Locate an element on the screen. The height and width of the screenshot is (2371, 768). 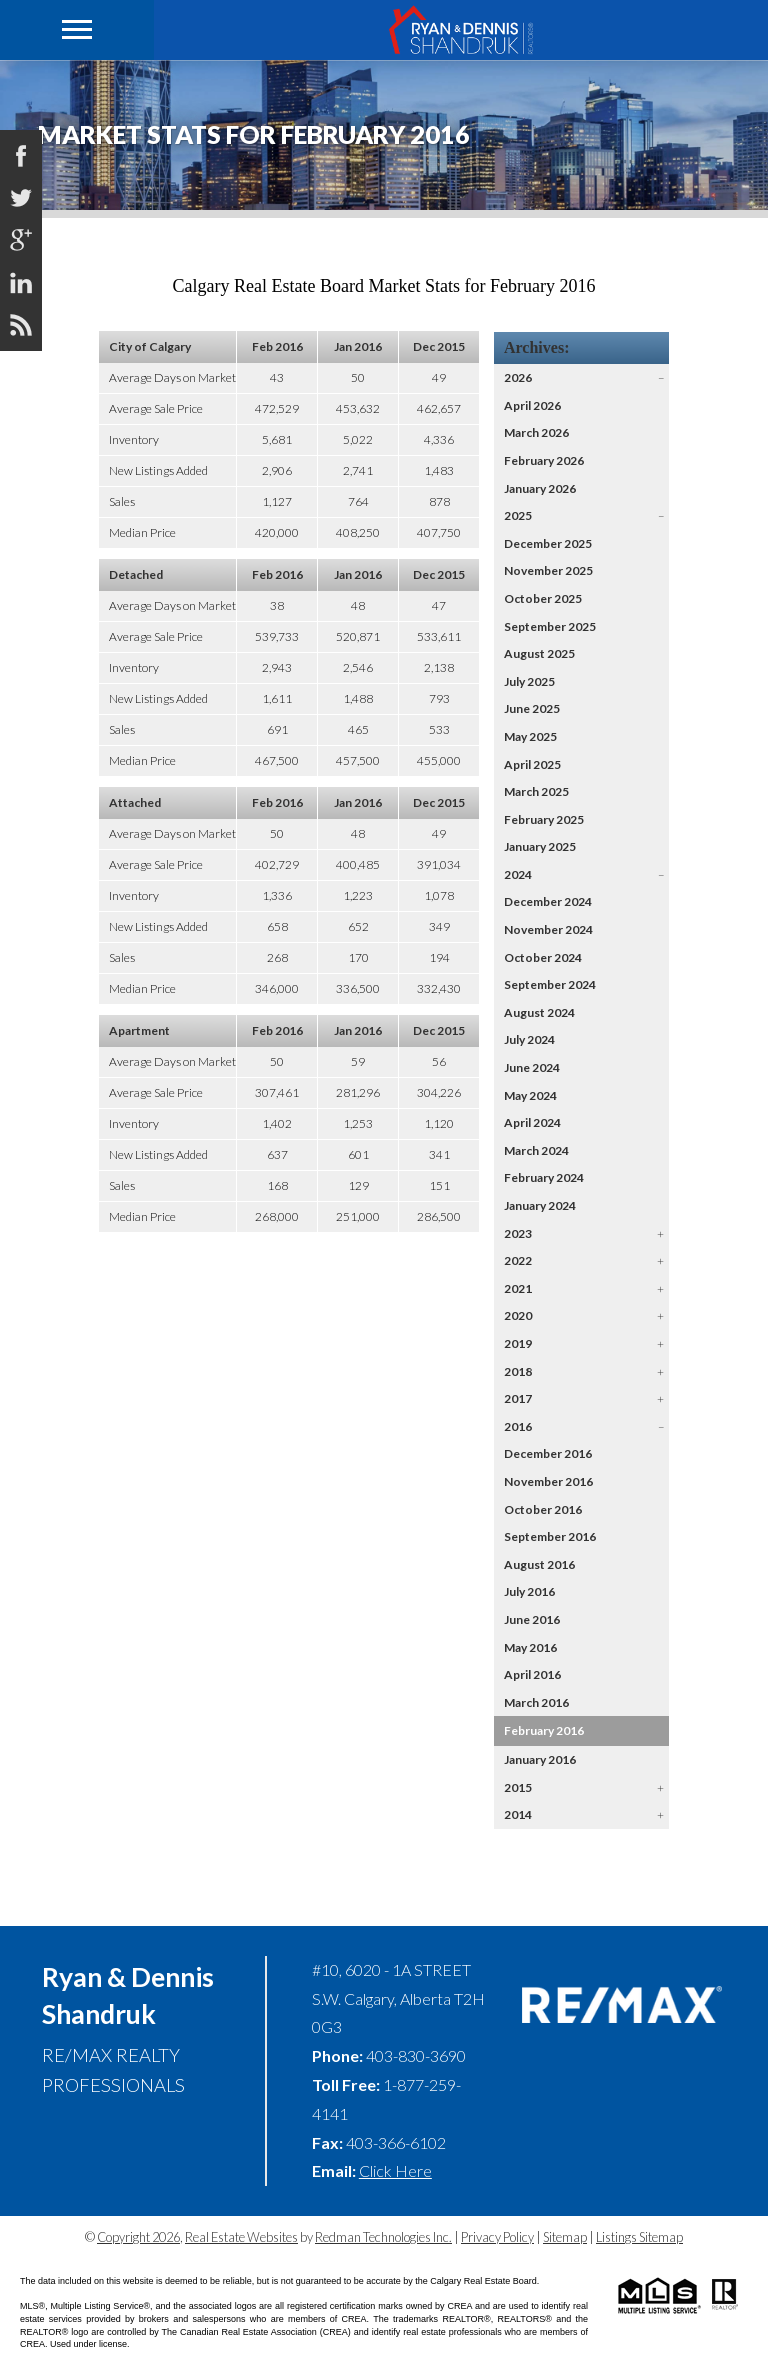
Click Here is located at coordinates (395, 2170).